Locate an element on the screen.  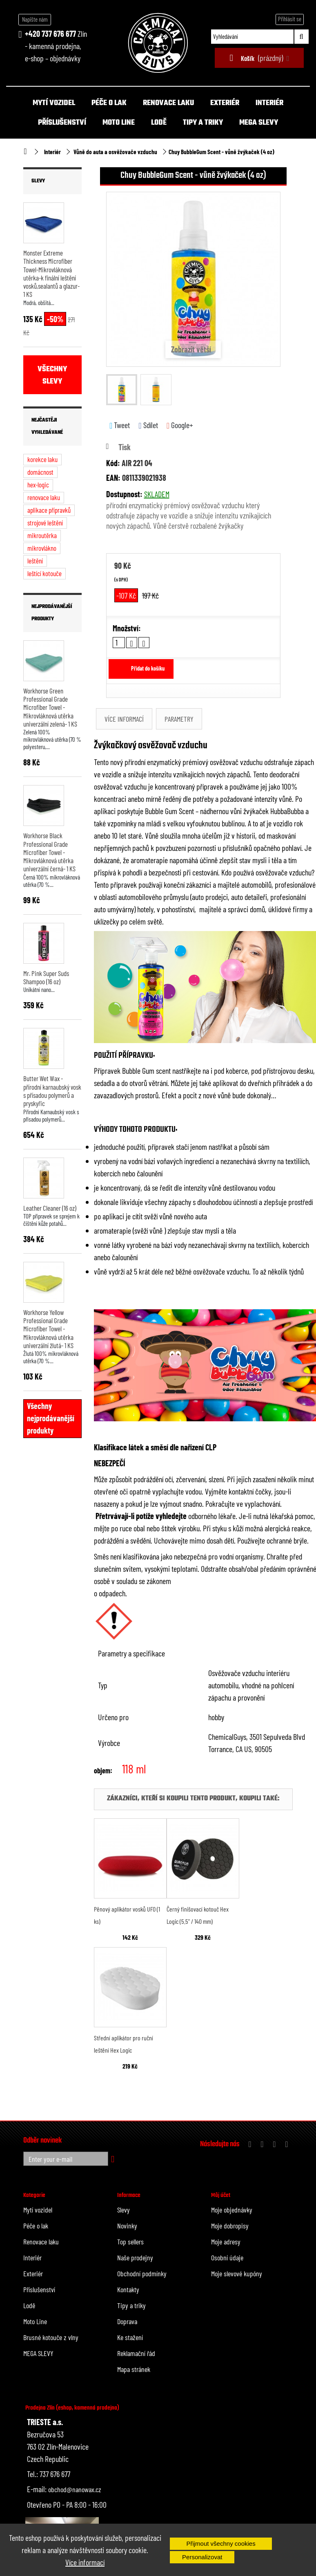
Osobní údaje is located at coordinates (227, 2257).